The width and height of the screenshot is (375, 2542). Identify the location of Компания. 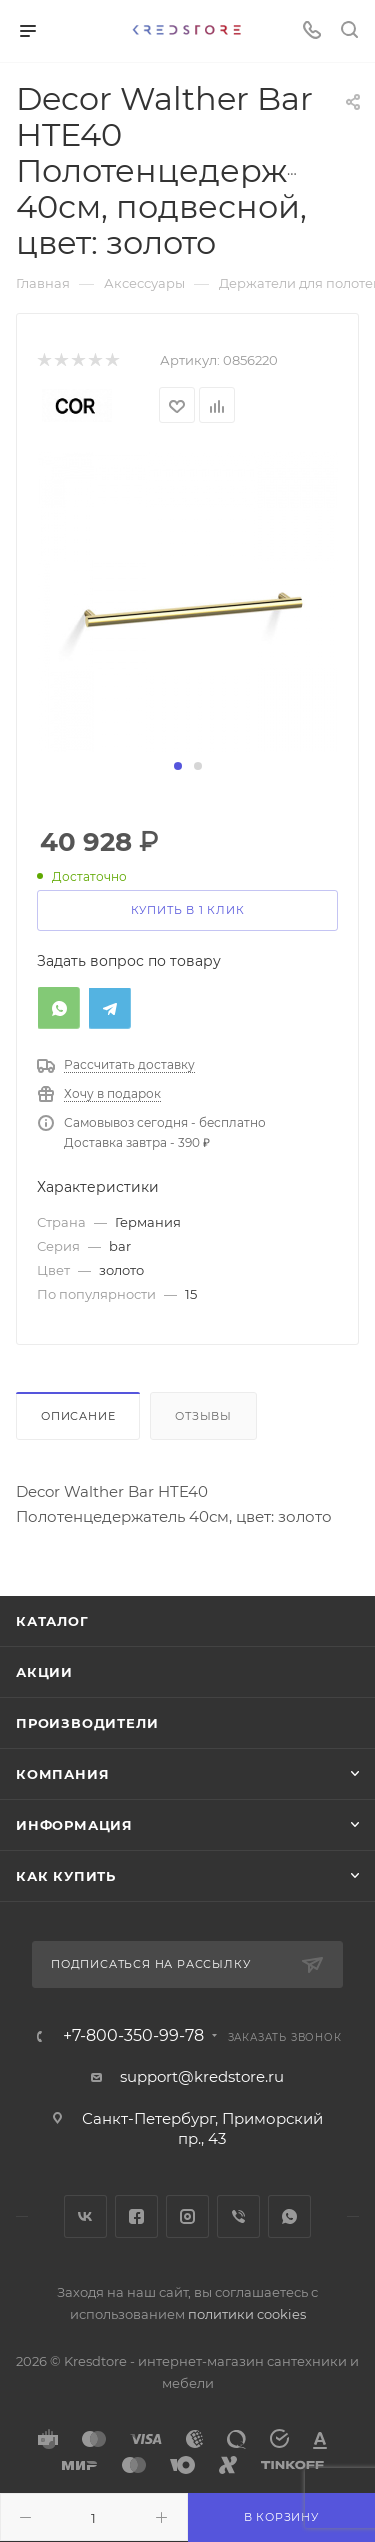
(62, 1774).